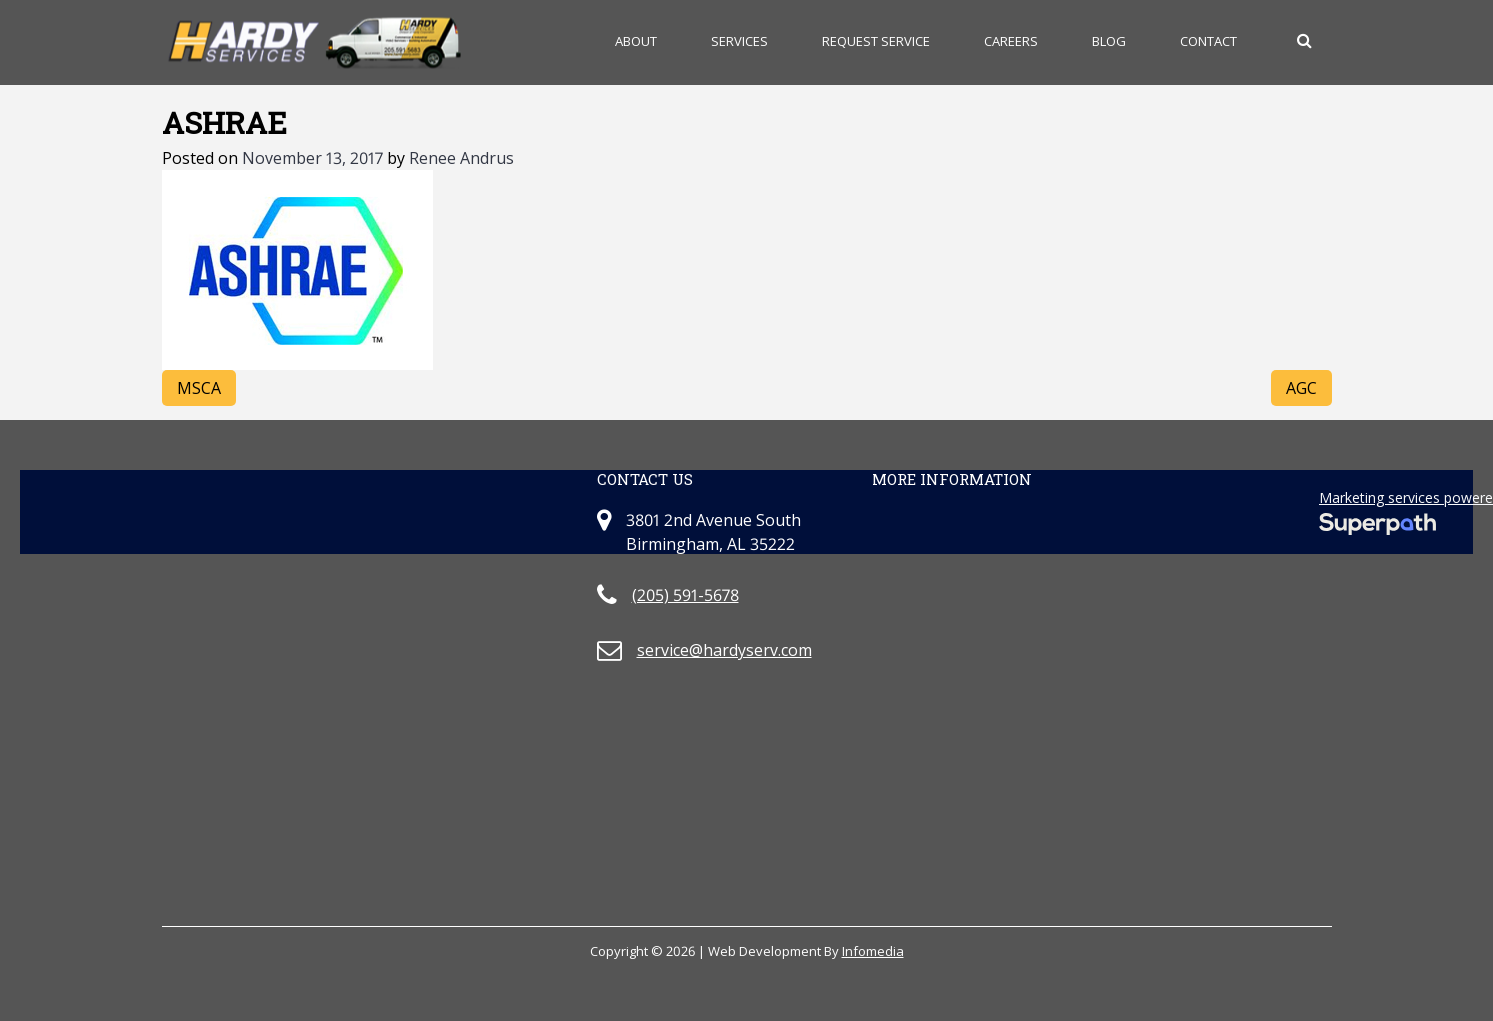 This screenshot has height=1021, width=1493. I want to click on Contact, so click(1208, 41).